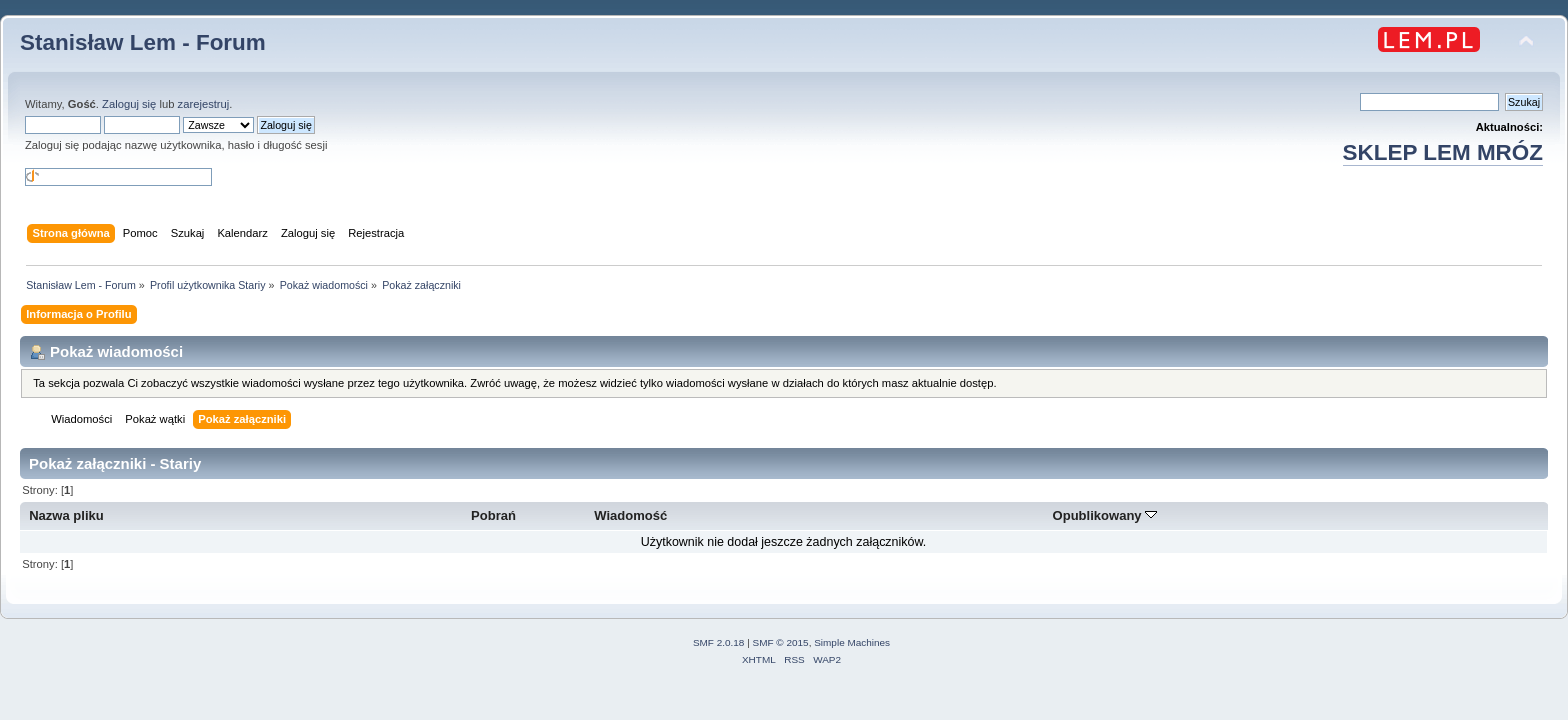 The width and height of the screenshot is (1568, 720). Describe the element at coordinates (1443, 152) in the screenshot. I see `SKLEP LEM MRÓZ` at that location.